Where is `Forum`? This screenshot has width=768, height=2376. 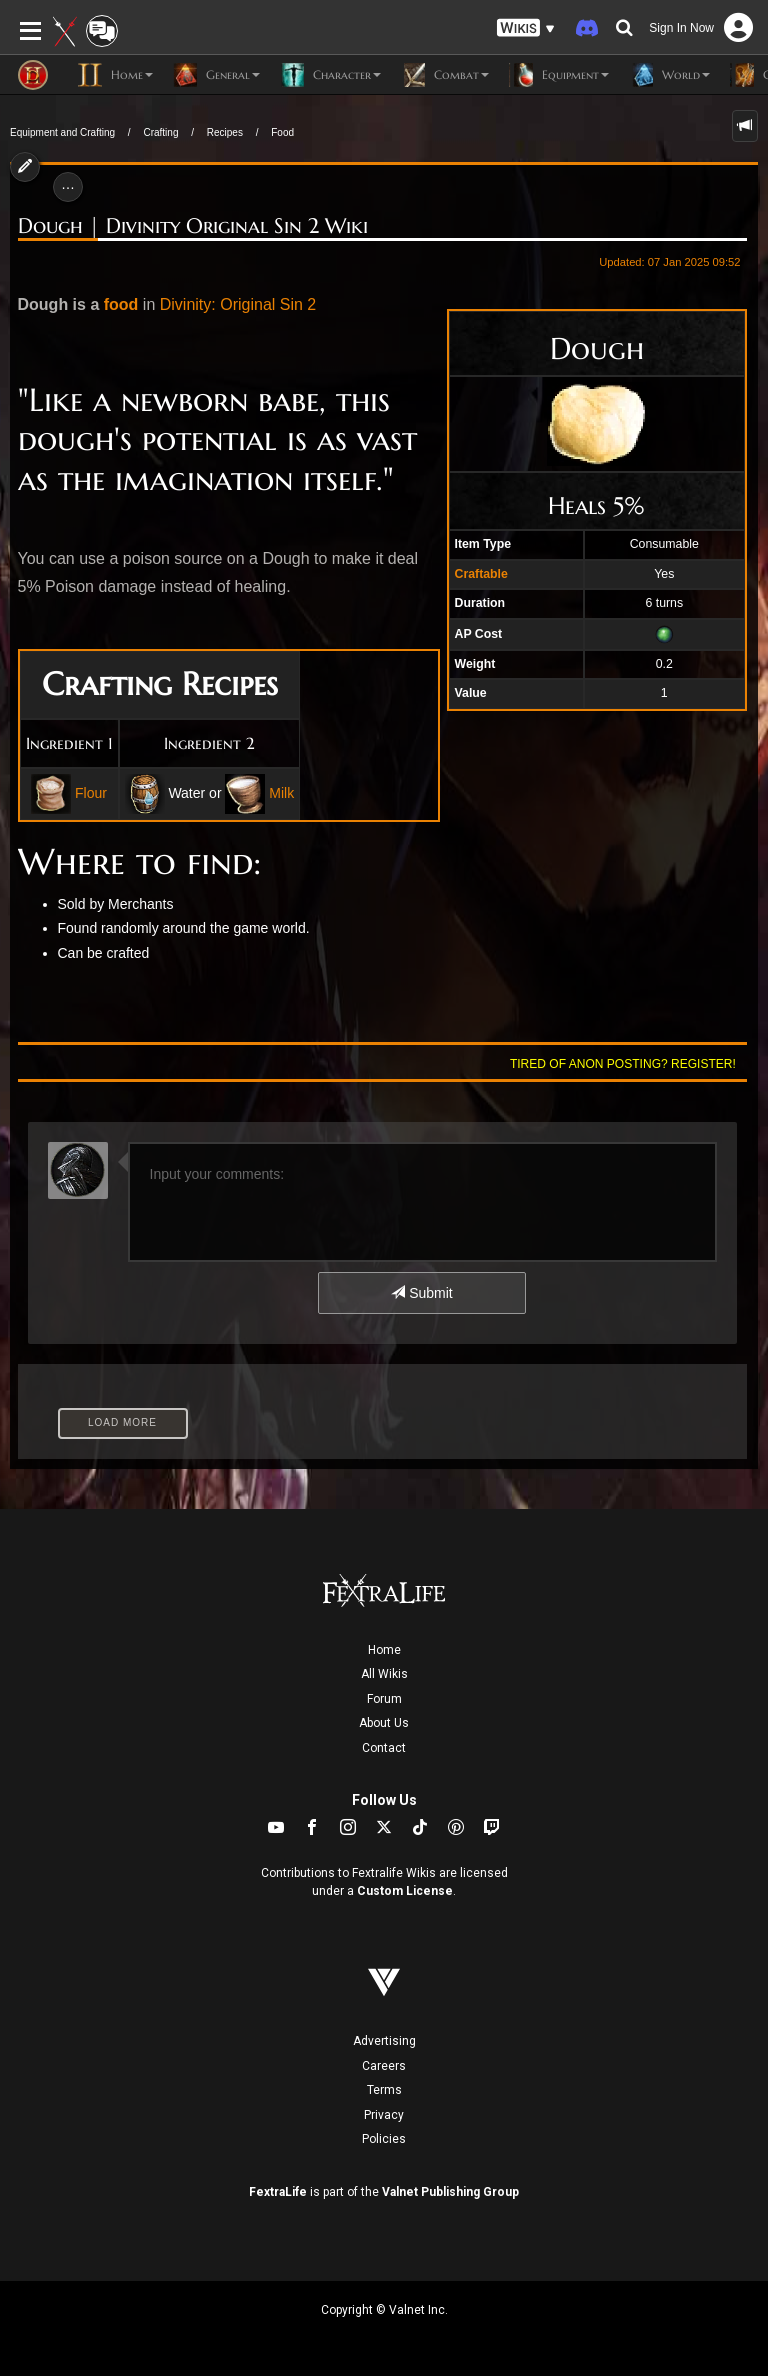 Forum is located at coordinates (384, 1699).